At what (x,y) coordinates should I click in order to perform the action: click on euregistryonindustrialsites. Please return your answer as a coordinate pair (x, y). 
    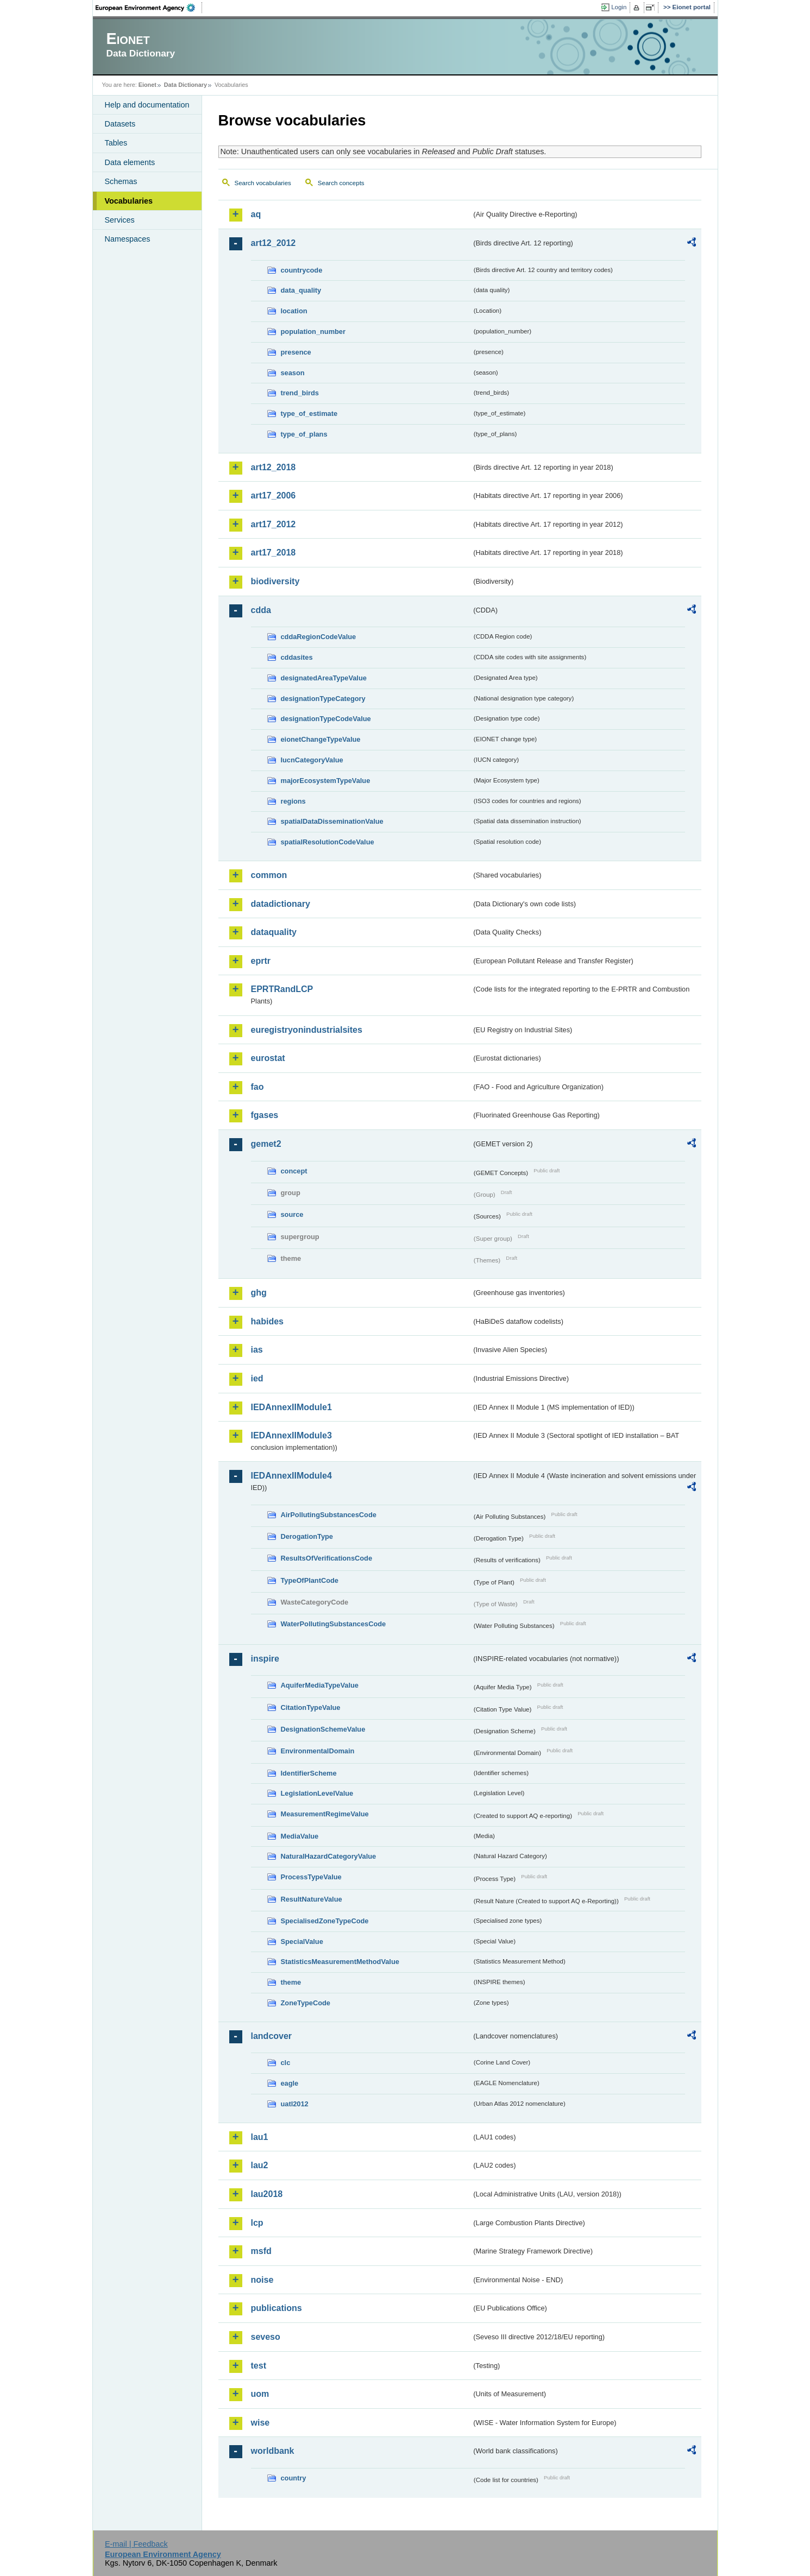
    Looking at the image, I should click on (306, 1029).